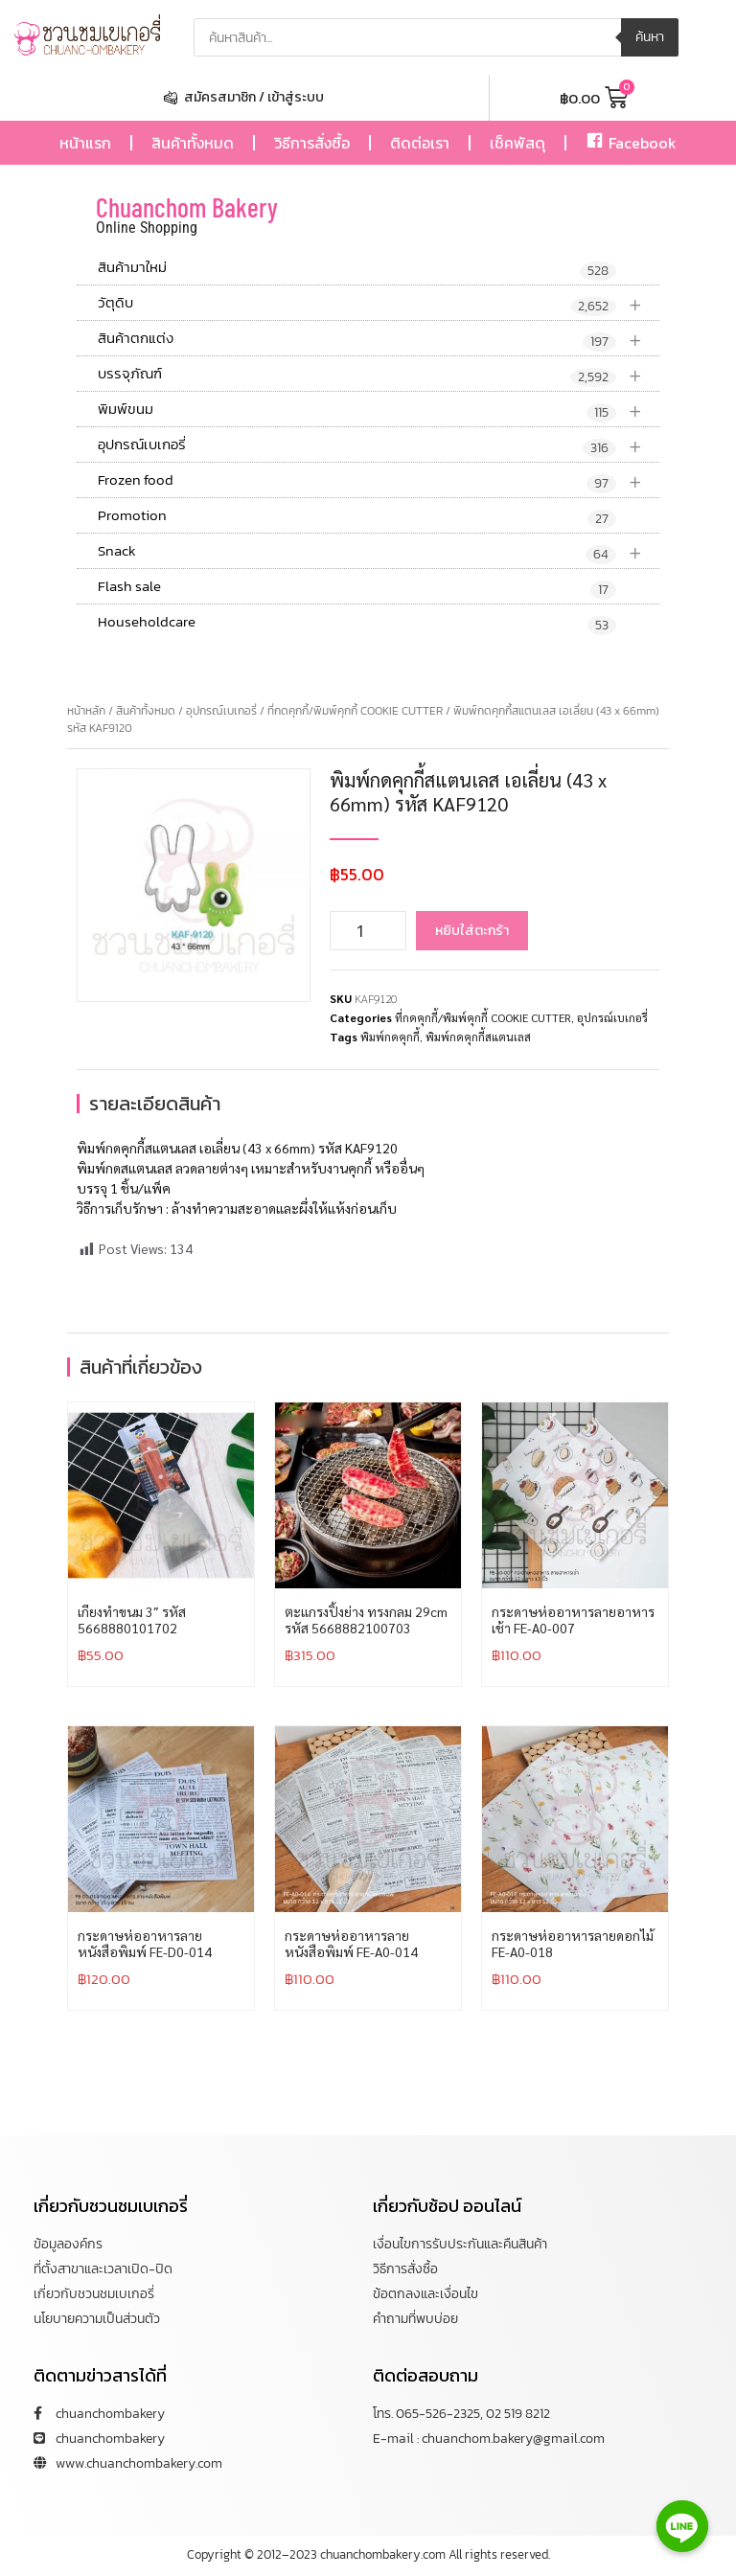 The width and height of the screenshot is (736, 2576). Describe the element at coordinates (517, 142) in the screenshot. I see `เช็คพัสดุ` at that location.